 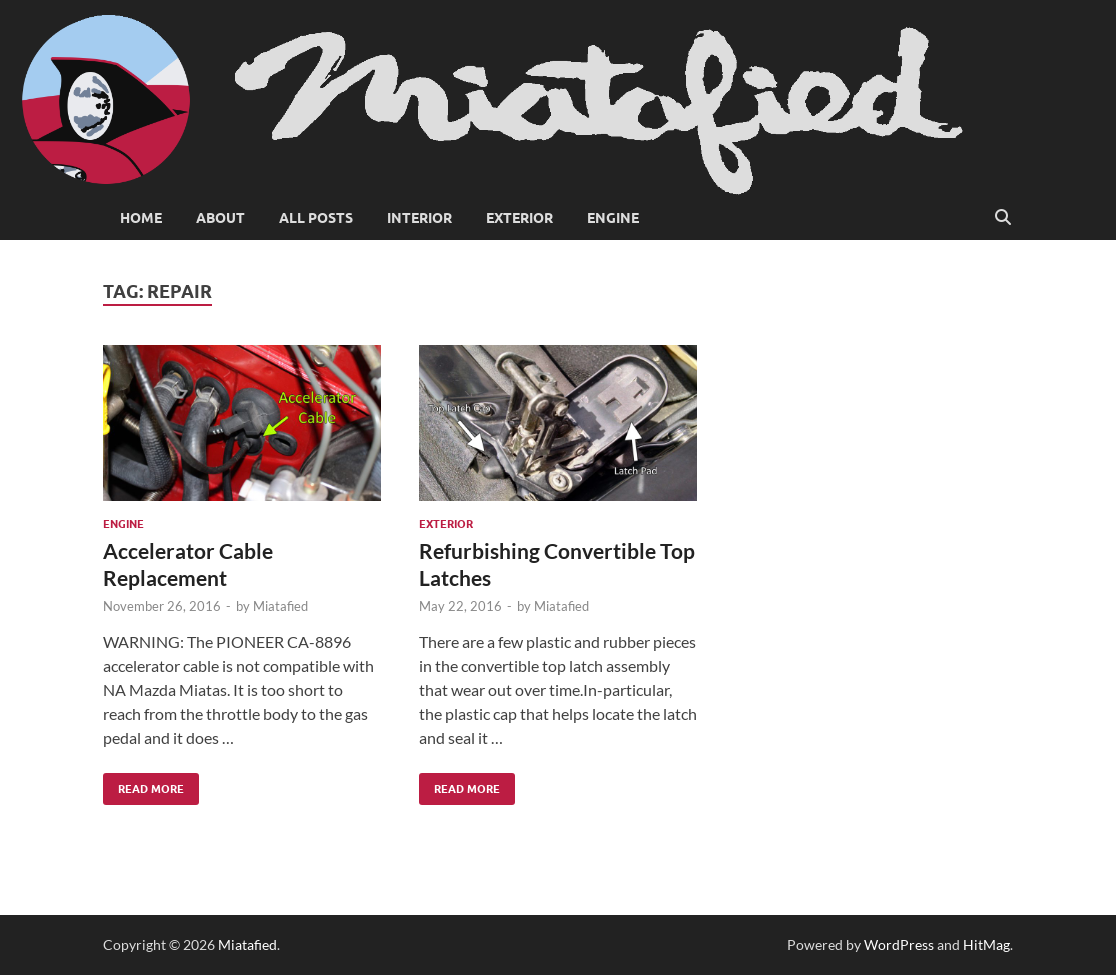 I want to click on Home, so click(x=141, y=218).